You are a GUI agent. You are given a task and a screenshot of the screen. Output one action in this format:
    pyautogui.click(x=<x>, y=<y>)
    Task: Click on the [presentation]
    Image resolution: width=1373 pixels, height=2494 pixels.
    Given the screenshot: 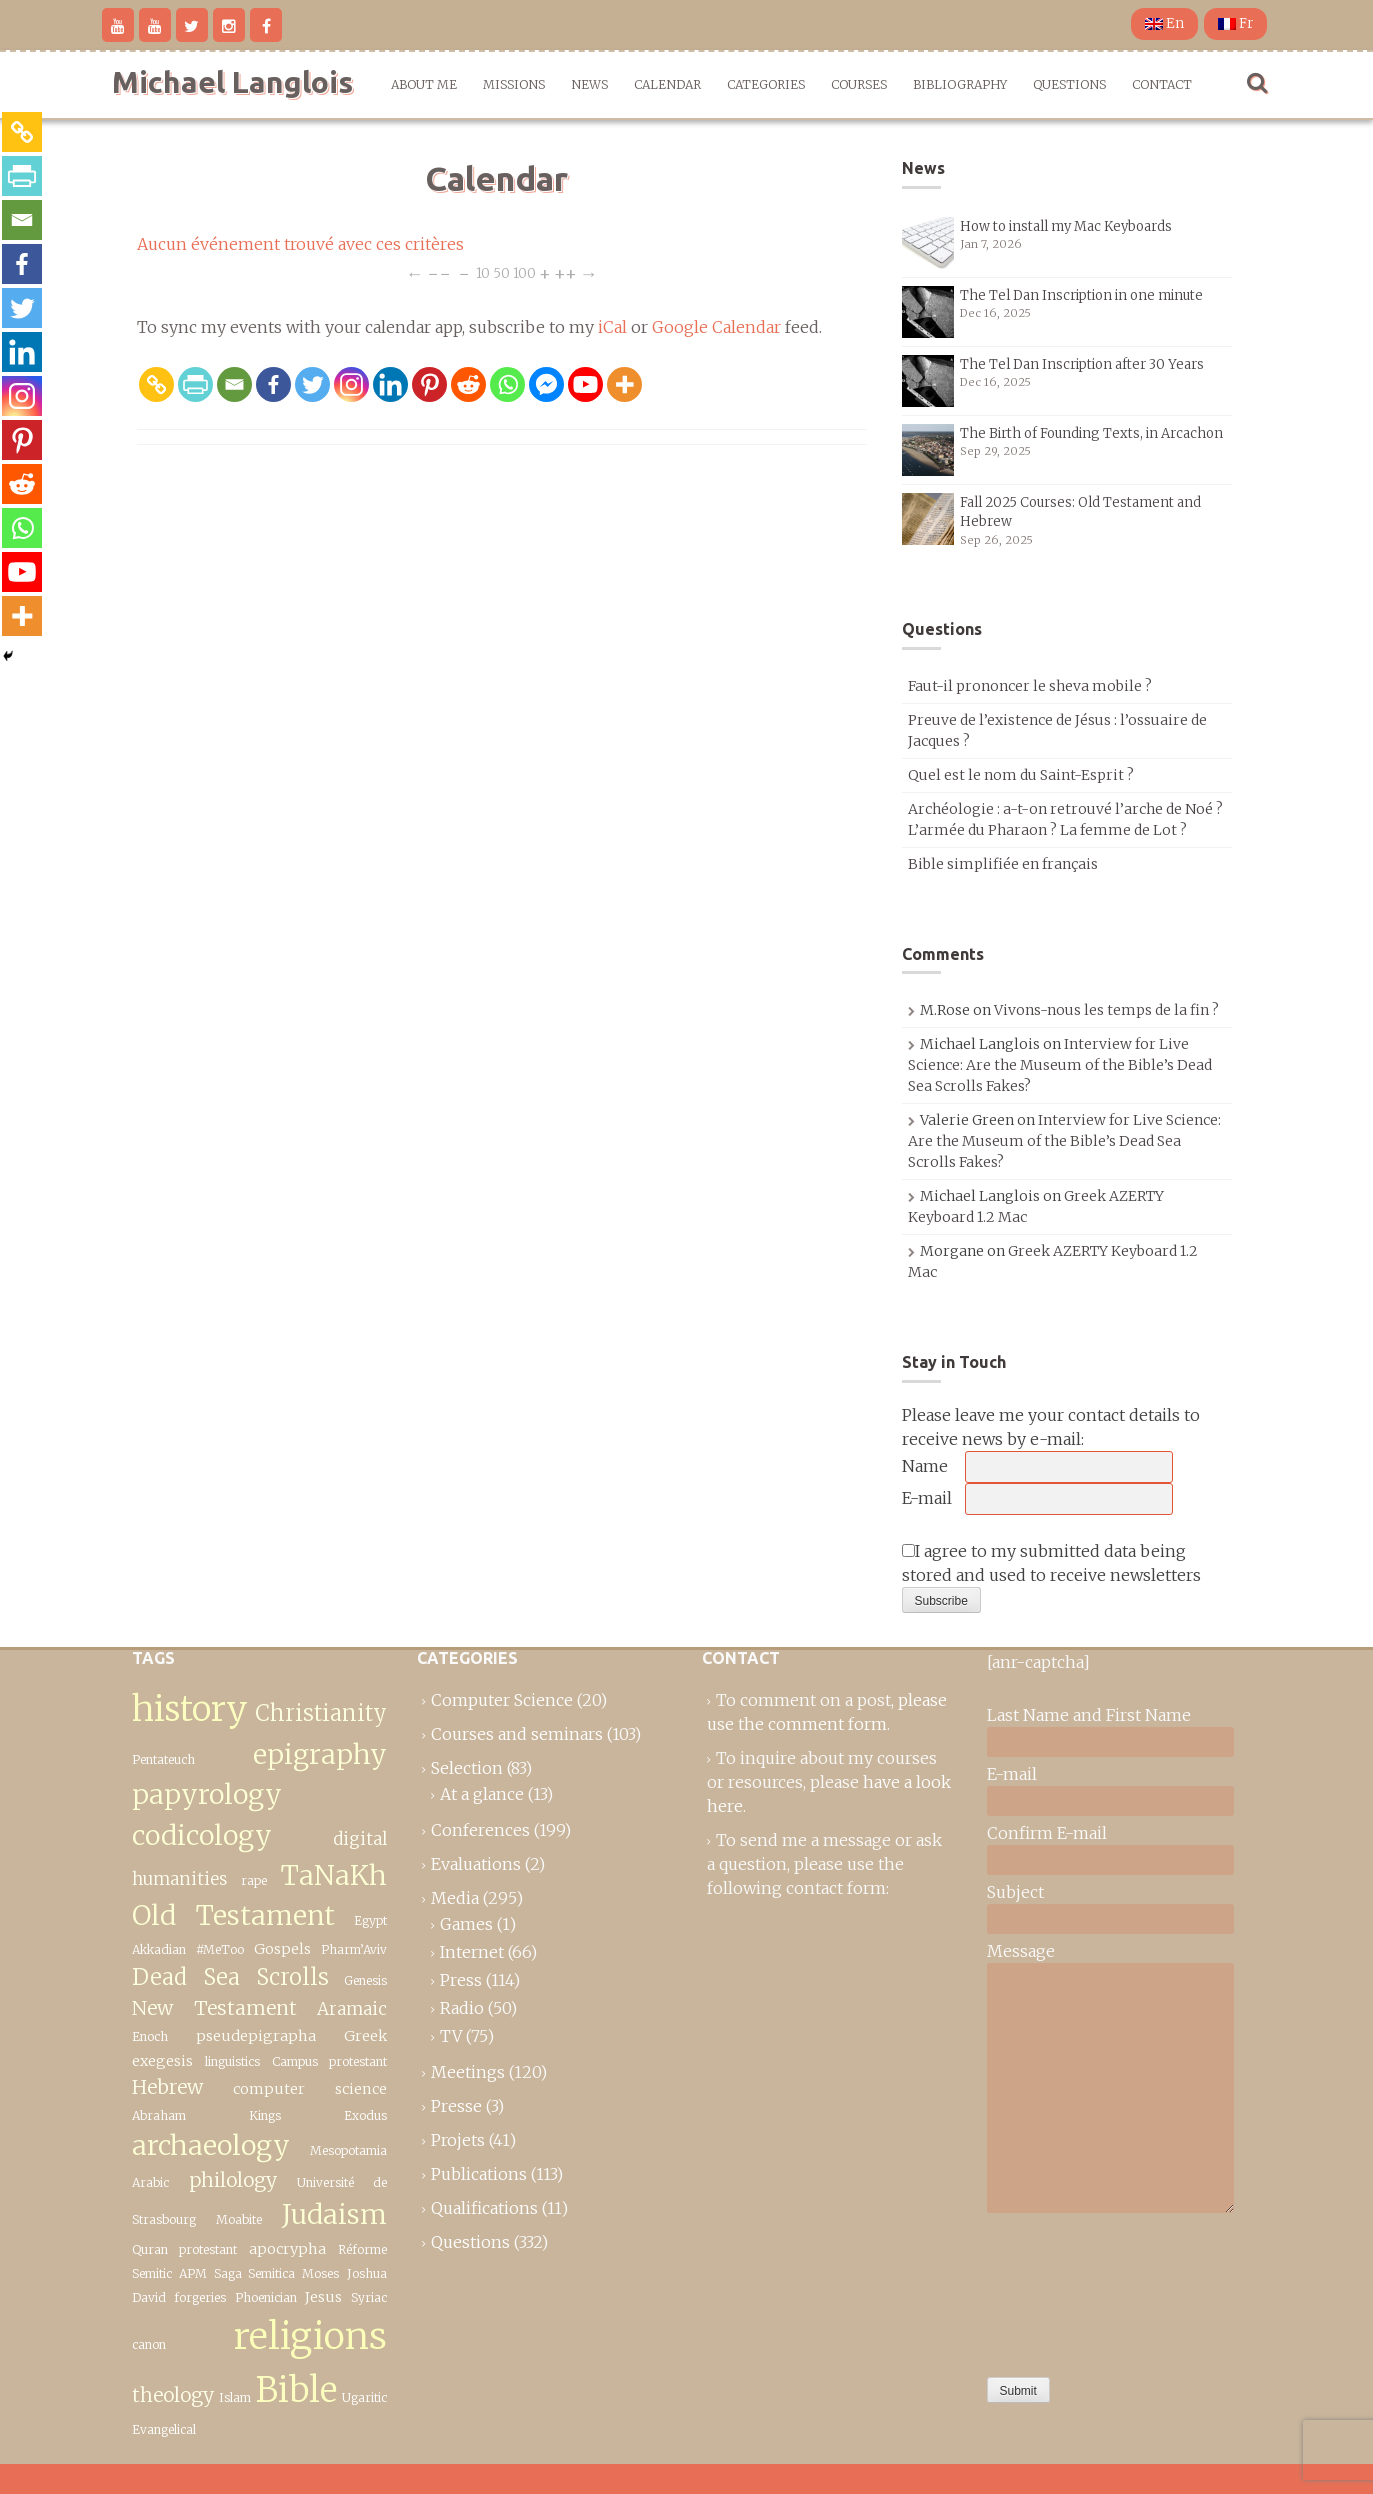 What is the action you would take?
    pyautogui.click(x=1069, y=2290)
    